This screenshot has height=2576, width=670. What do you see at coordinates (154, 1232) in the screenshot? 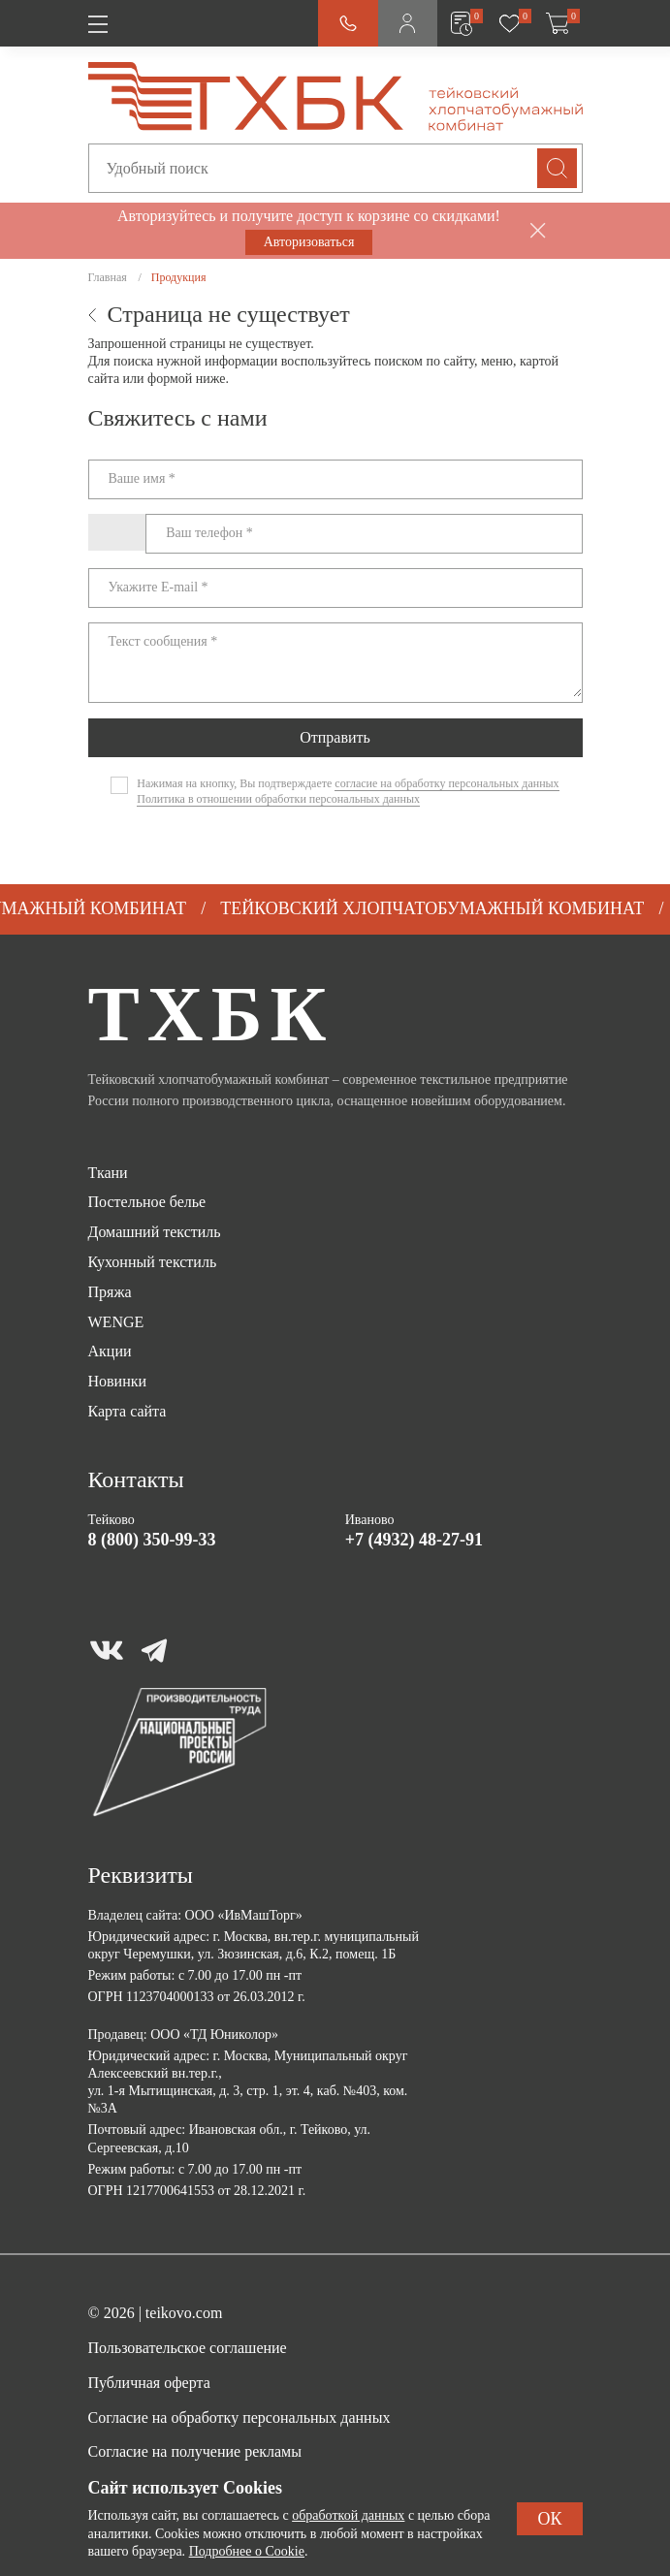
I see `Домашний текстиль` at bounding box center [154, 1232].